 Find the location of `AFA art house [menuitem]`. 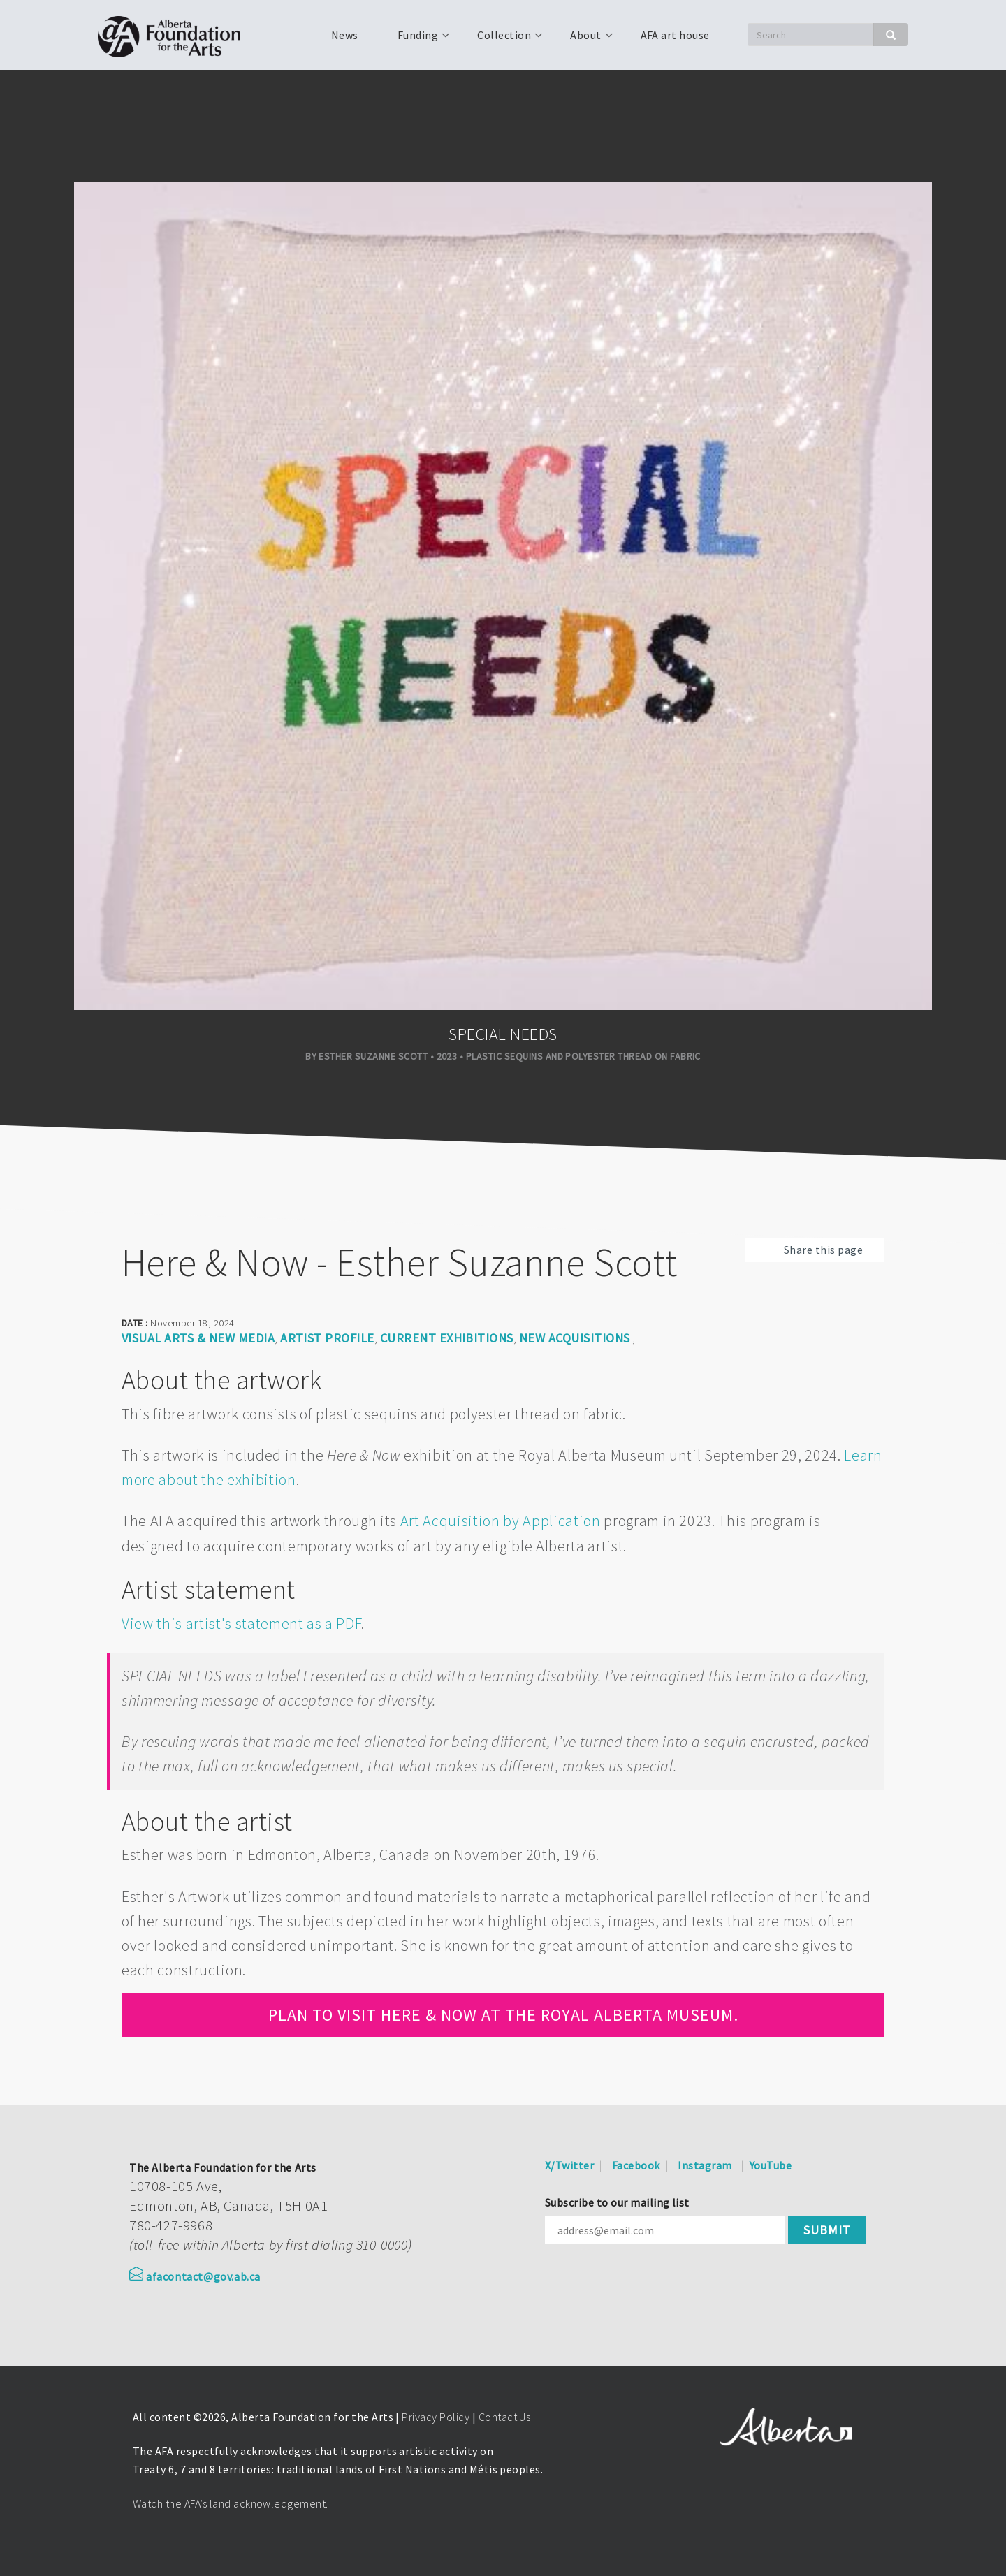

AFA art house [menuitem] is located at coordinates (675, 35).